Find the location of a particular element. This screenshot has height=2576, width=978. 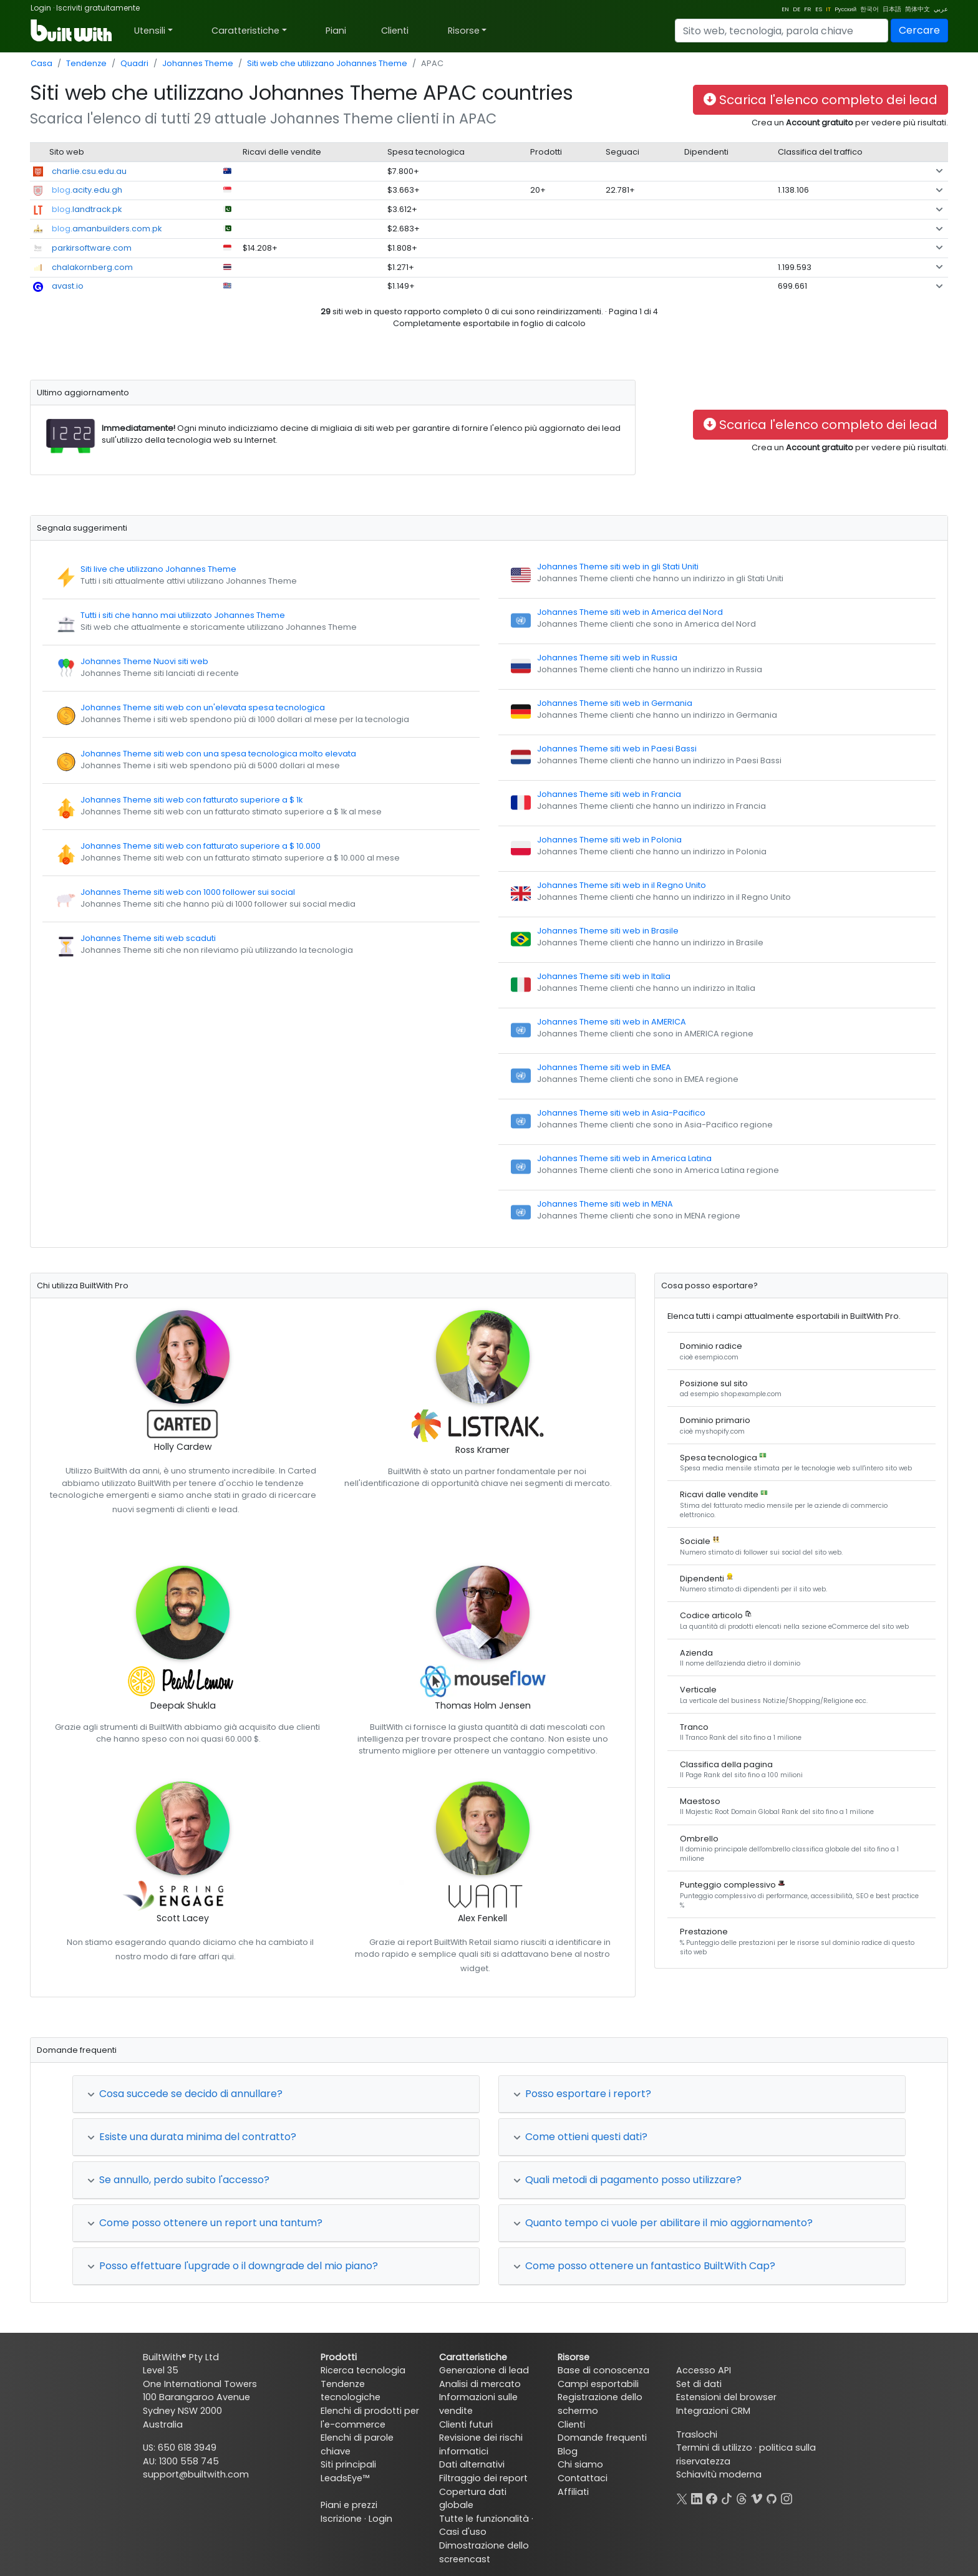

Johannes Theme siti web in MENA is located at coordinates (605, 1204).